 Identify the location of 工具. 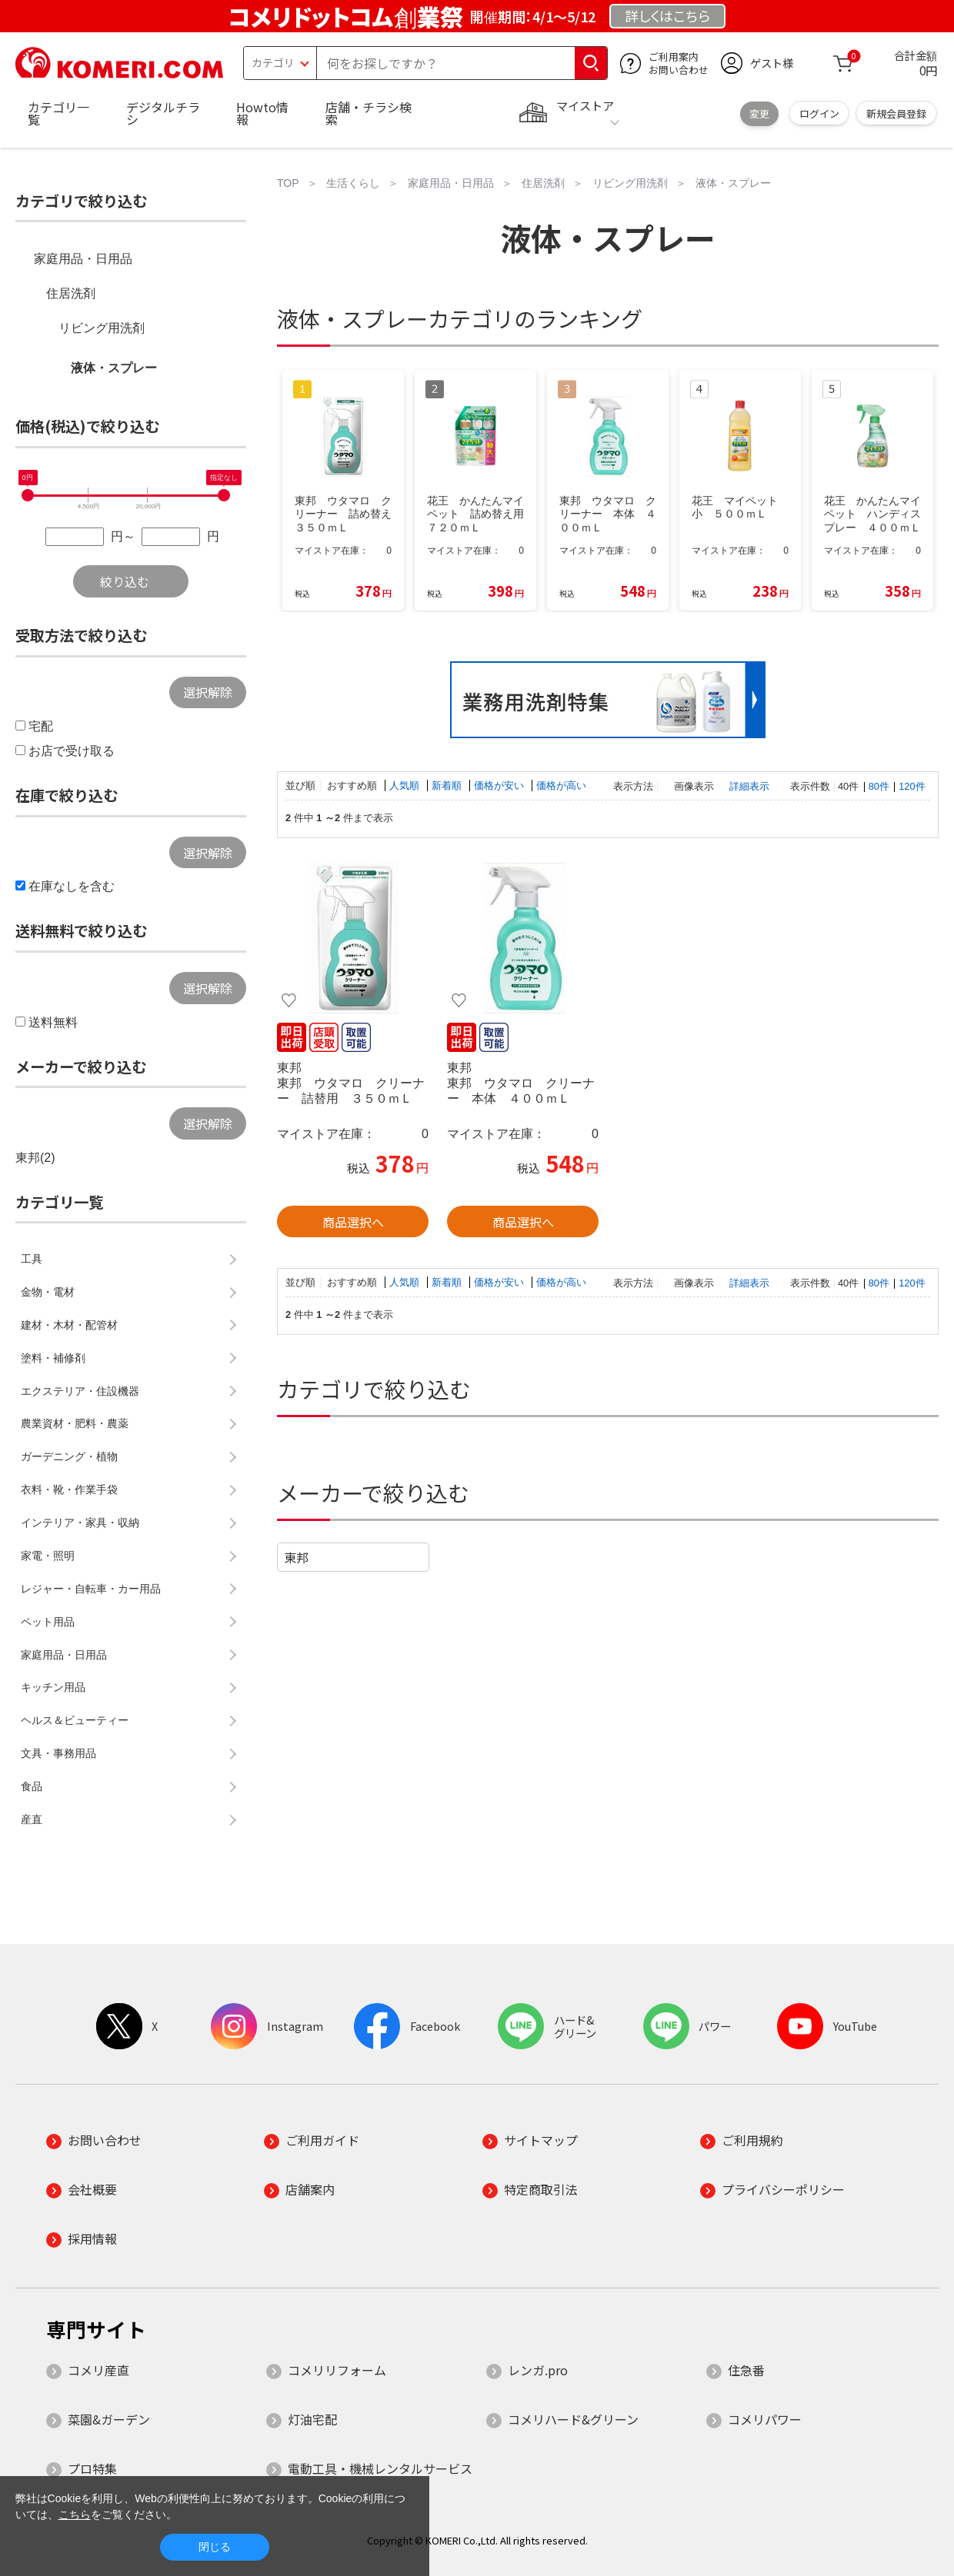
(31, 1259).